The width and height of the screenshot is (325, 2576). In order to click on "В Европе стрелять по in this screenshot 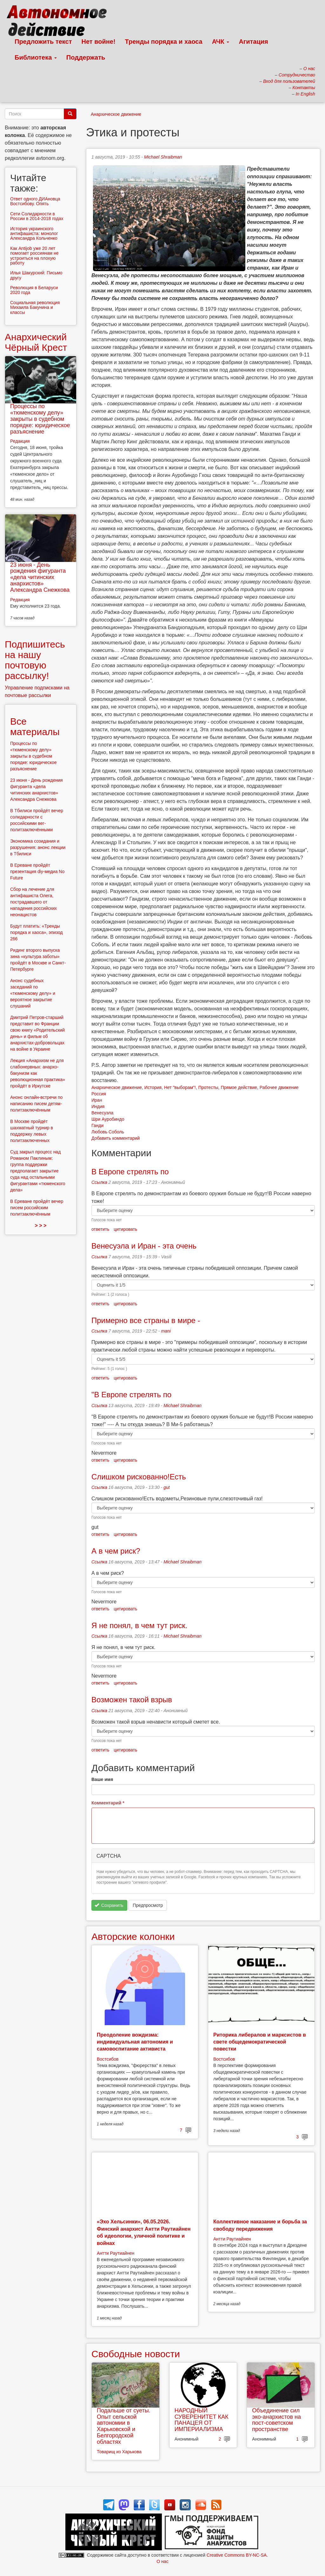, I will do `click(131, 1394)`.